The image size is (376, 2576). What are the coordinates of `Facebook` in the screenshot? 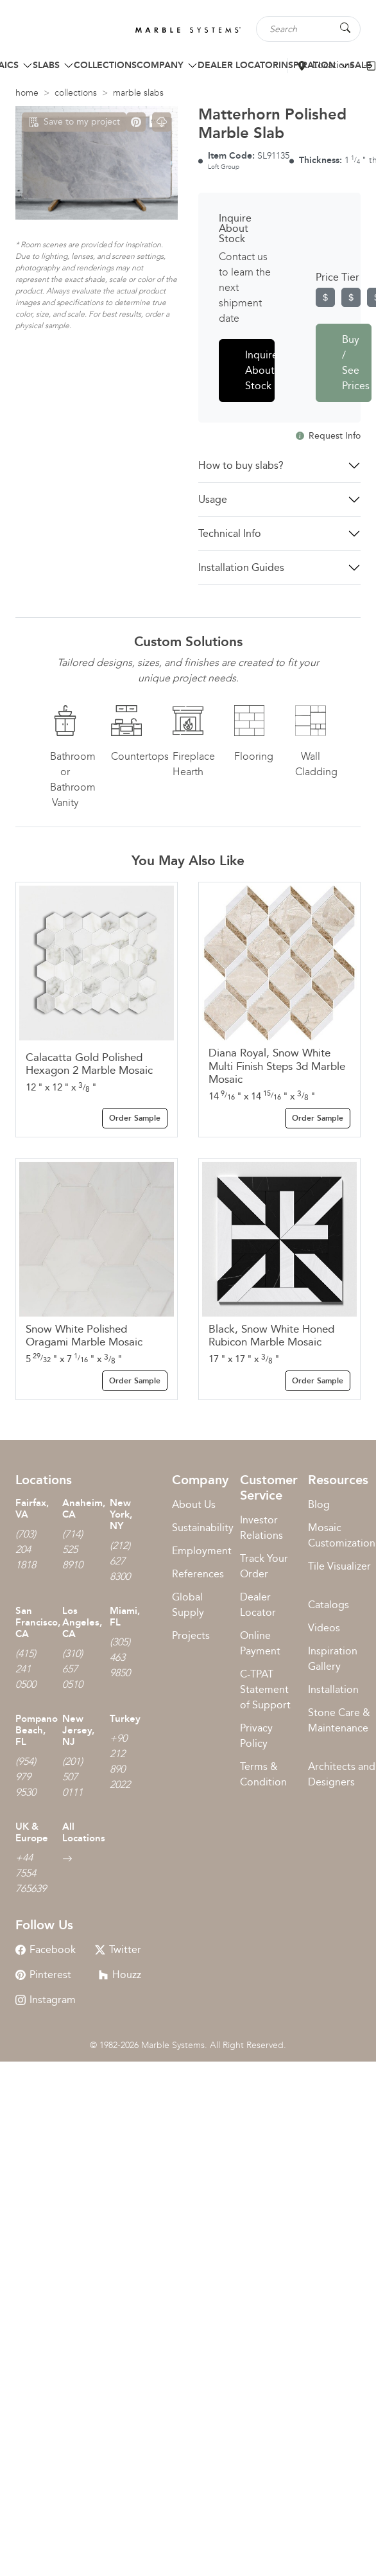 It's located at (45, 1949).